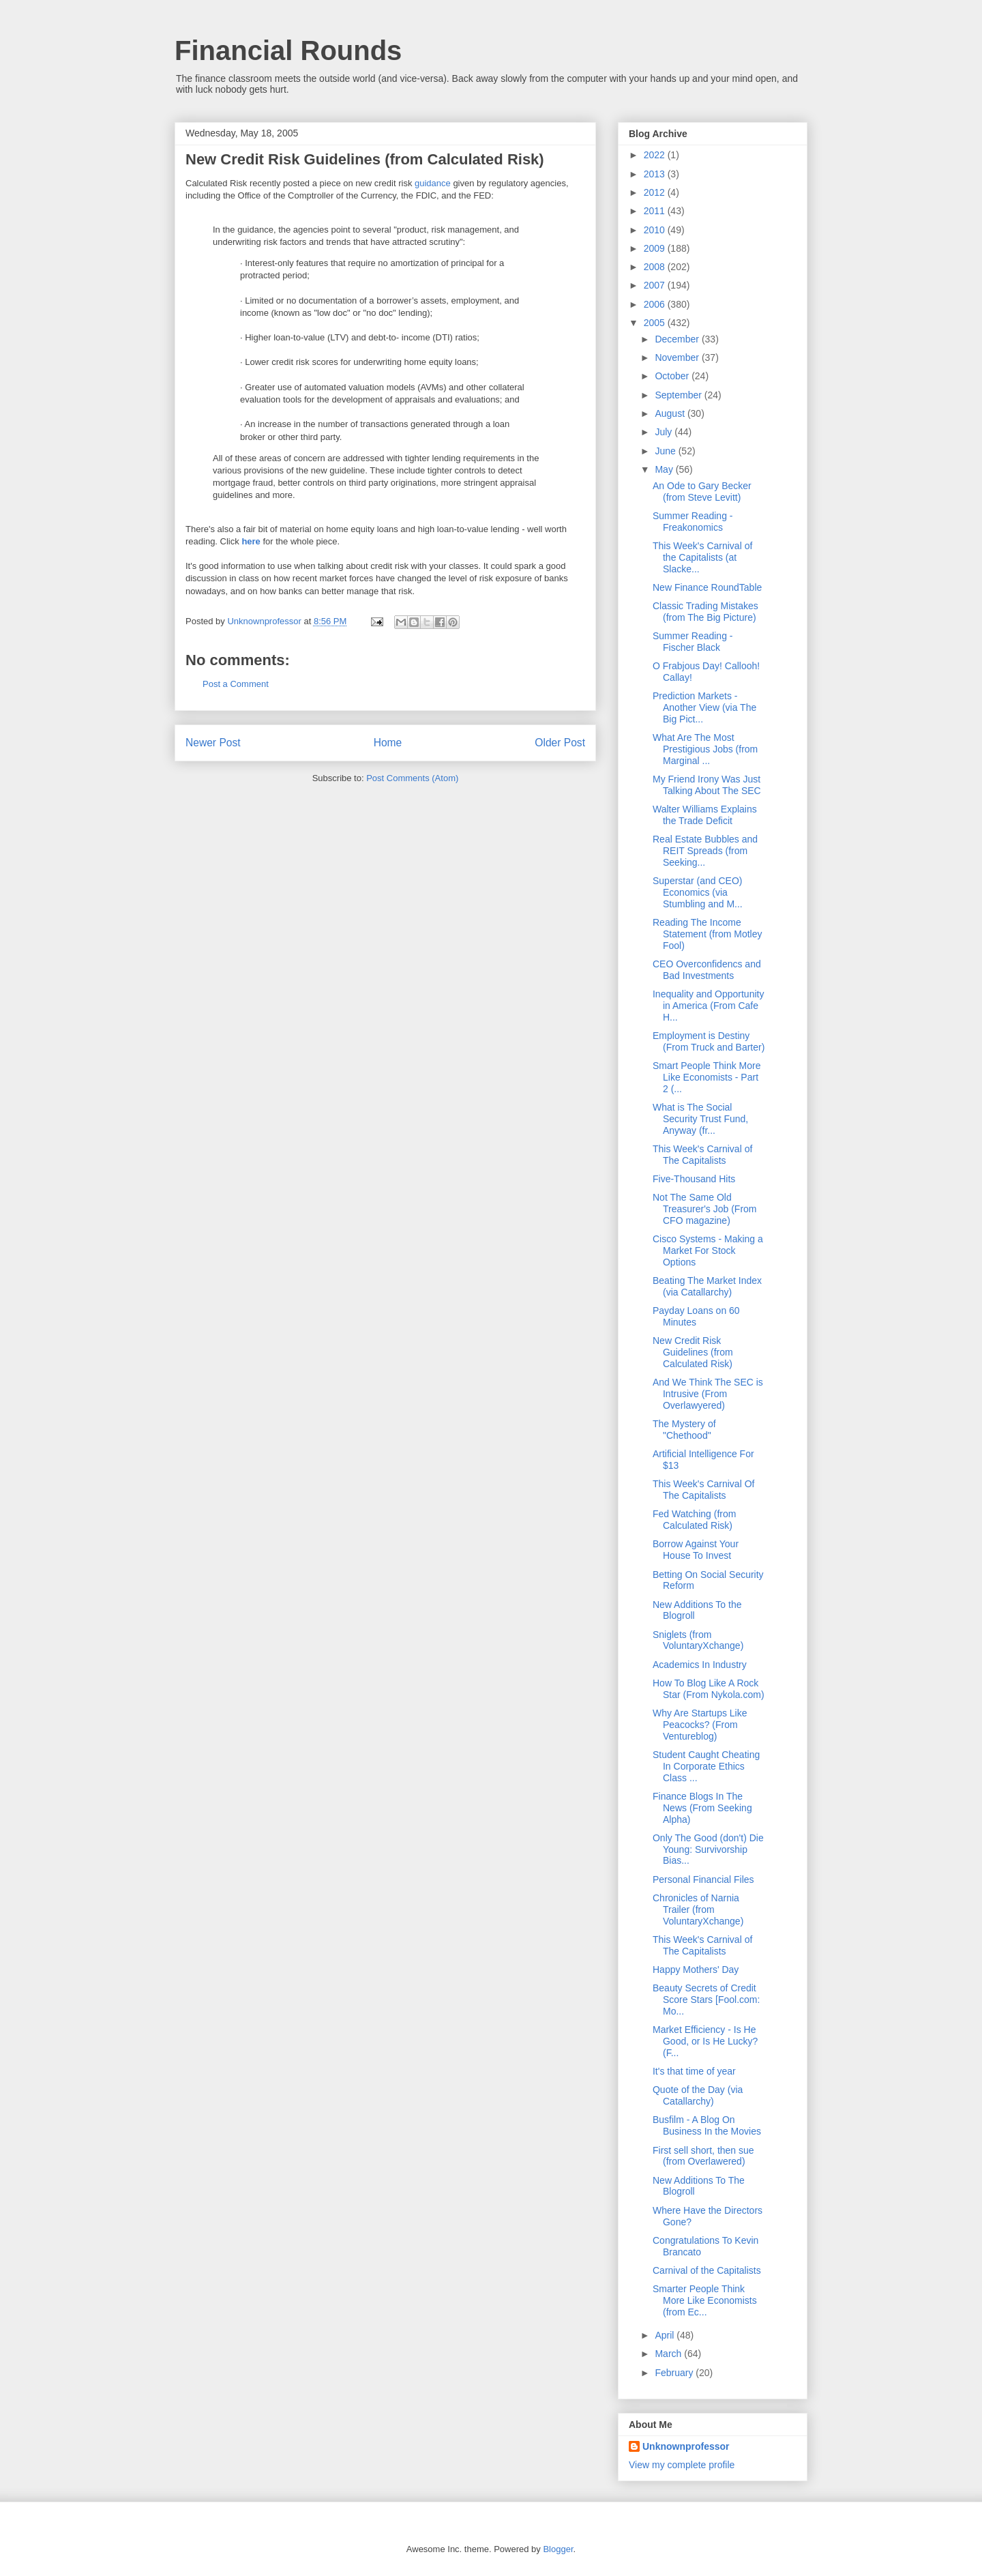  Describe the element at coordinates (705, 1209) in the screenshot. I see `Not The Same Old Treasurer's Job (From CFO magazine)` at that location.